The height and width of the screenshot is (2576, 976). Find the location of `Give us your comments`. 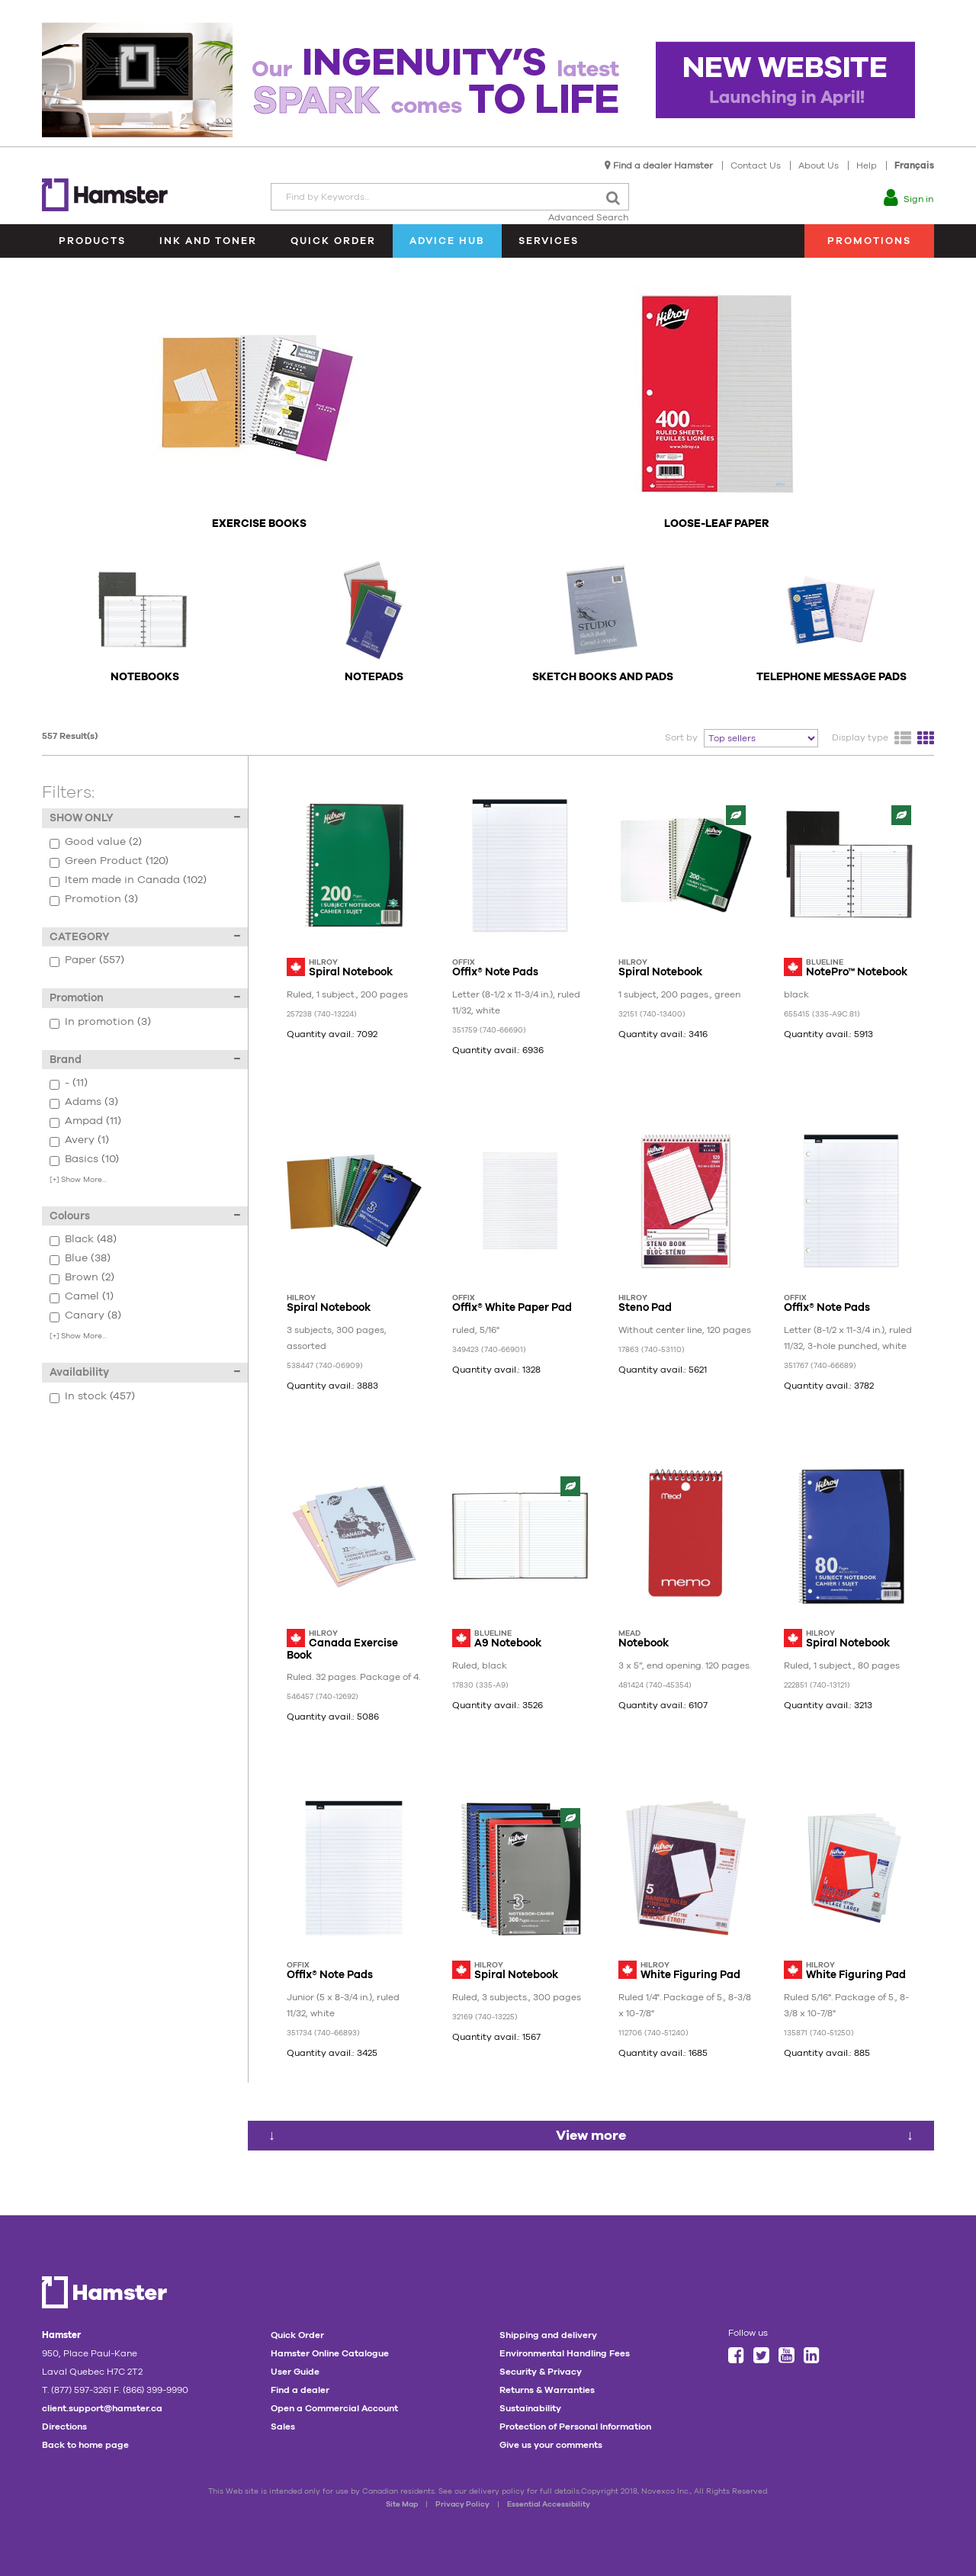

Give us your comments is located at coordinates (550, 2444).